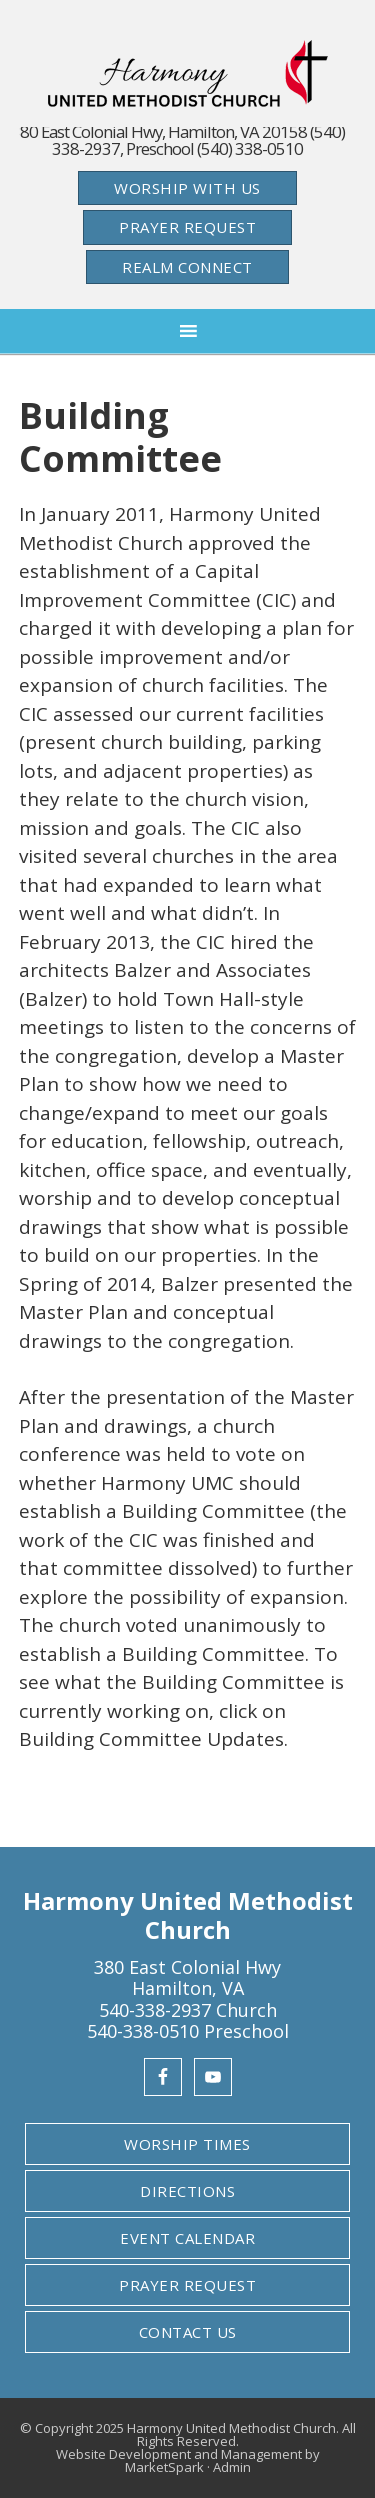 The width and height of the screenshot is (375, 2498). Describe the element at coordinates (187, 2191) in the screenshot. I see `Directions` at that location.